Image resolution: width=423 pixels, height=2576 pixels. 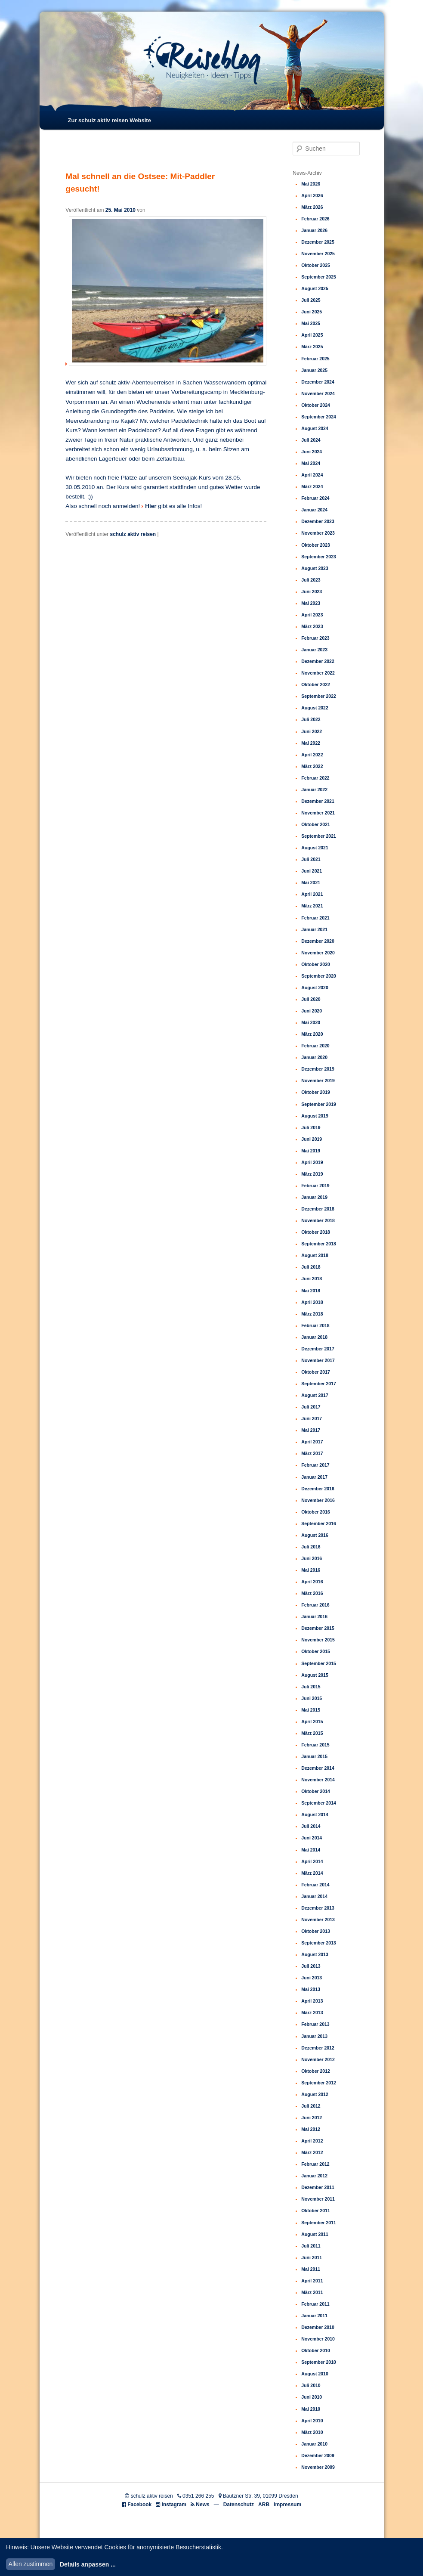 I want to click on Januar 2026, so click(x=314, y=230).